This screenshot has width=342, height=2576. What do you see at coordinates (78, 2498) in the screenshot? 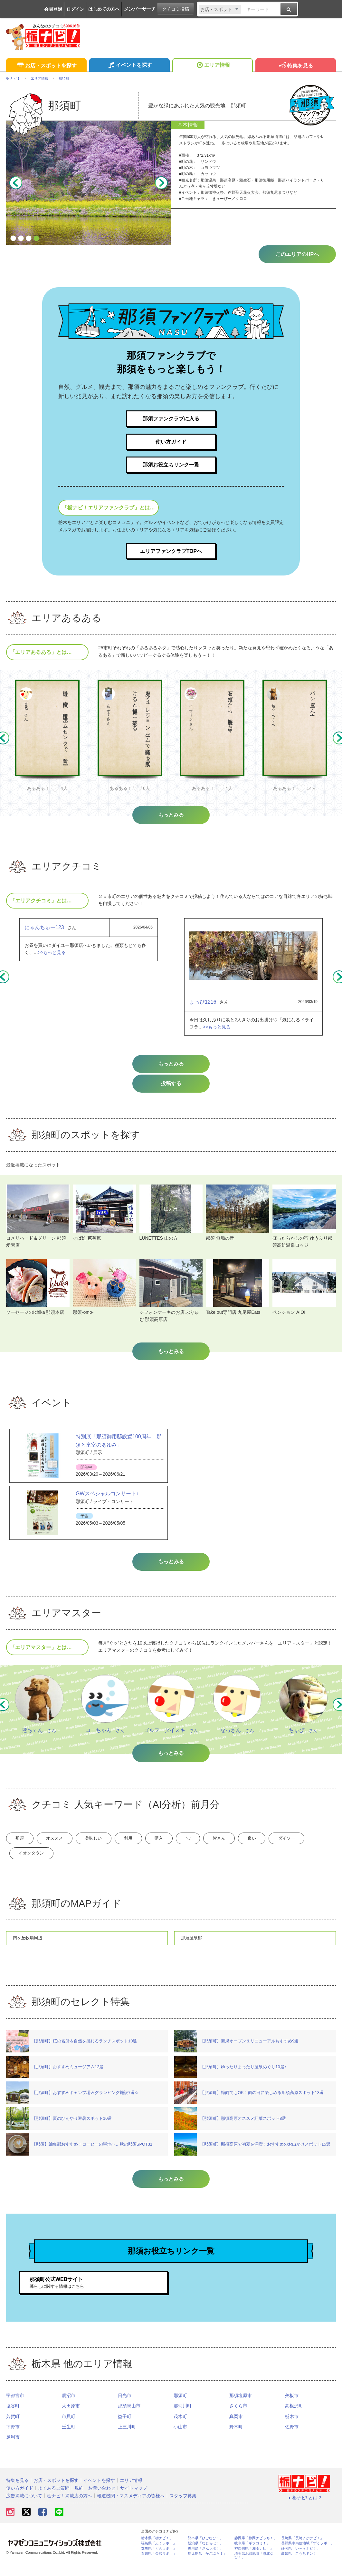
I see `規約` at bounding box center [78, 2498].